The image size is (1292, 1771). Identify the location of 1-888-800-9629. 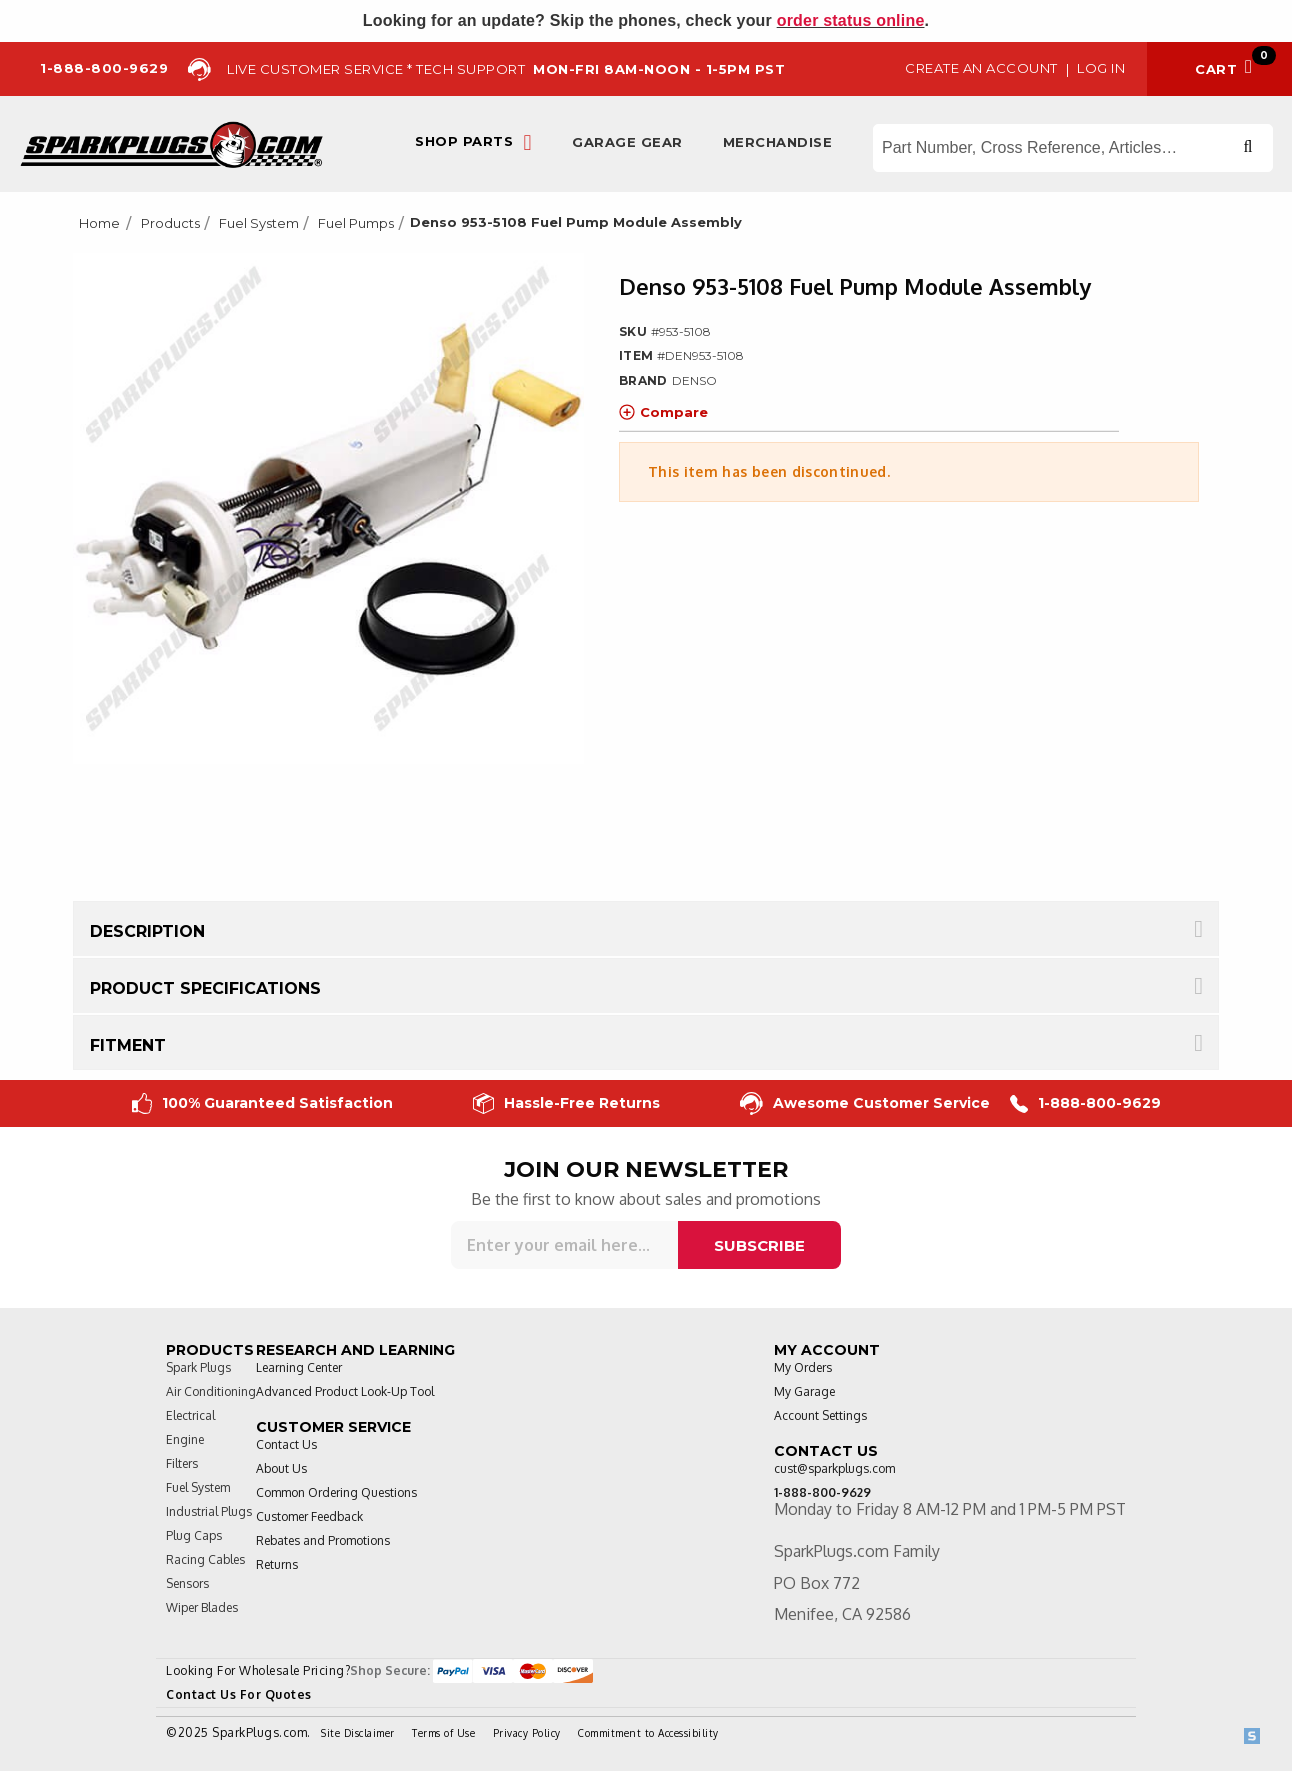
(1085, 1103).